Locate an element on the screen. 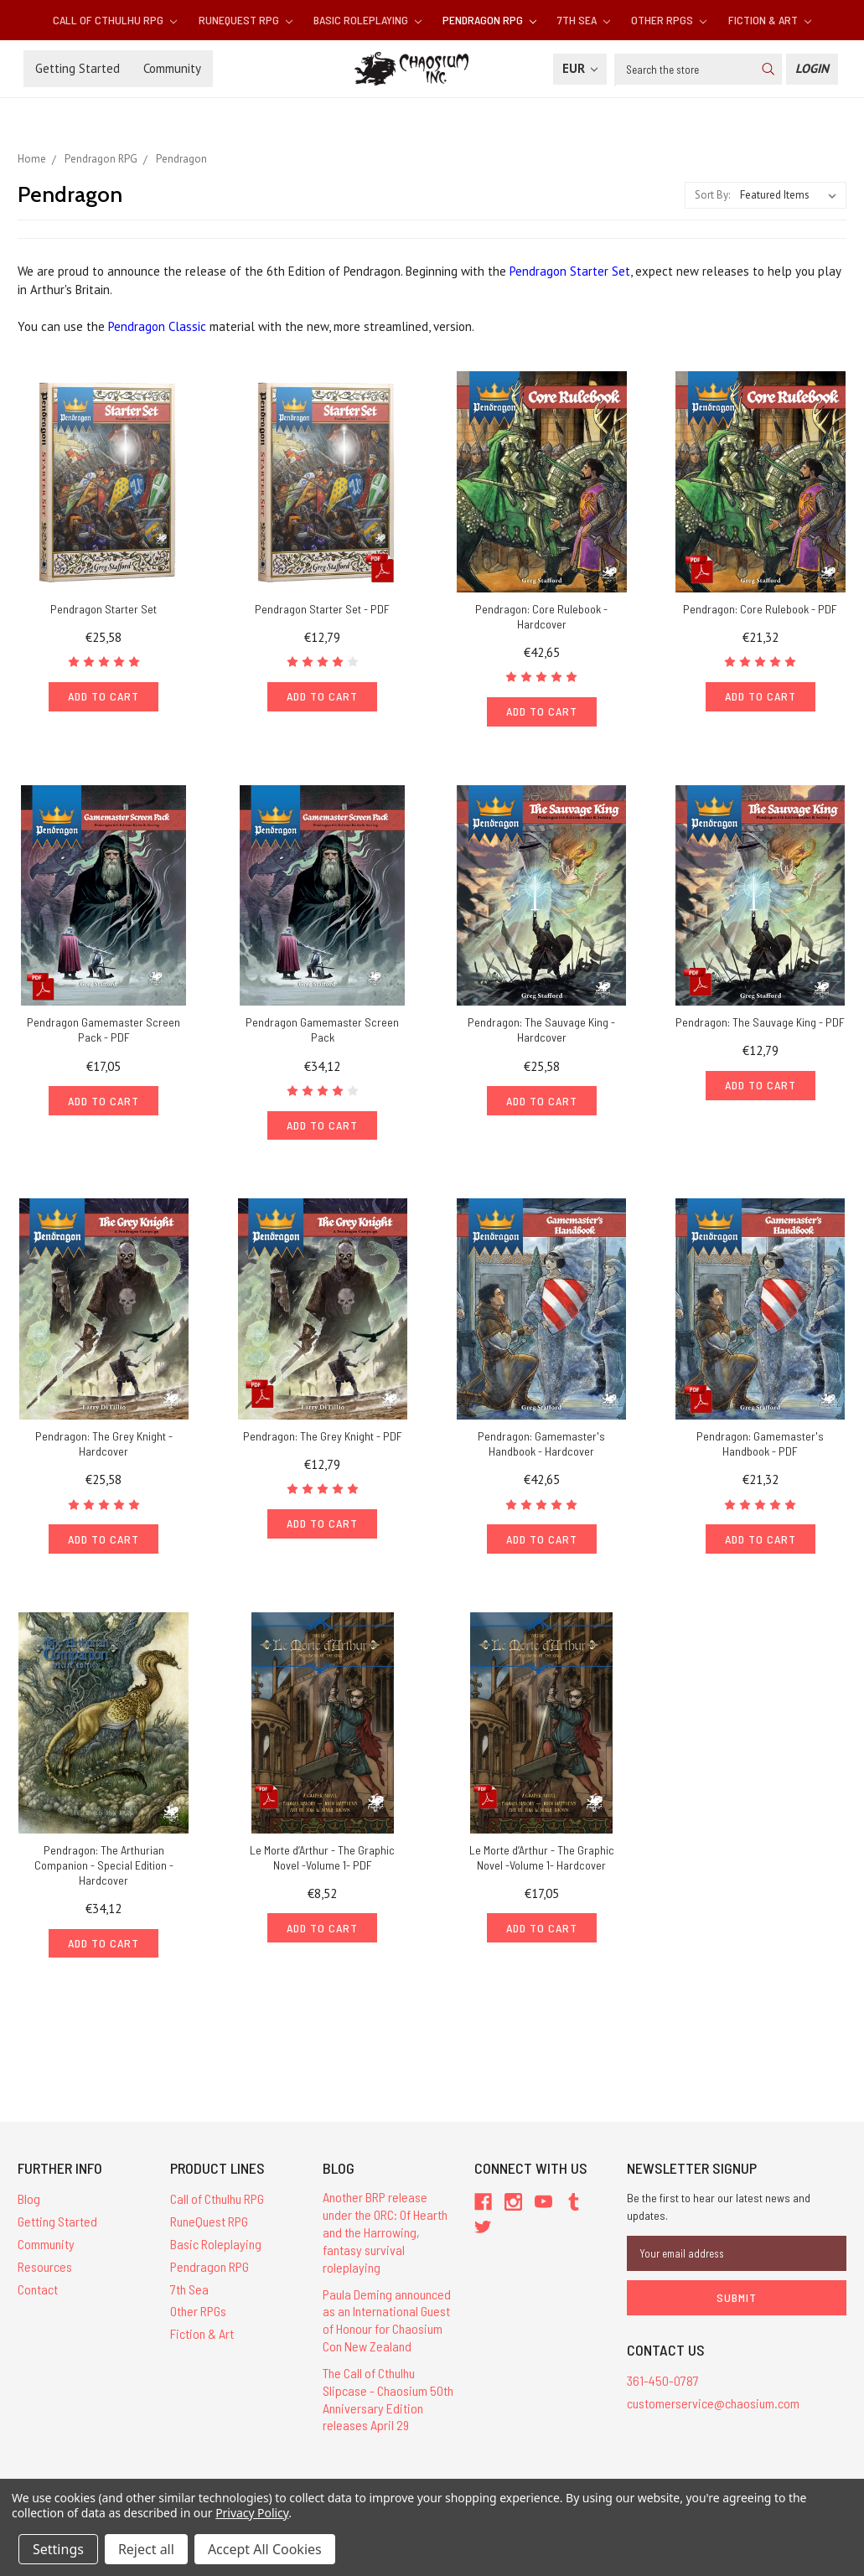 This screenshot has height=2576, width=864. Other RPGs is located at coordinates (668, 20).